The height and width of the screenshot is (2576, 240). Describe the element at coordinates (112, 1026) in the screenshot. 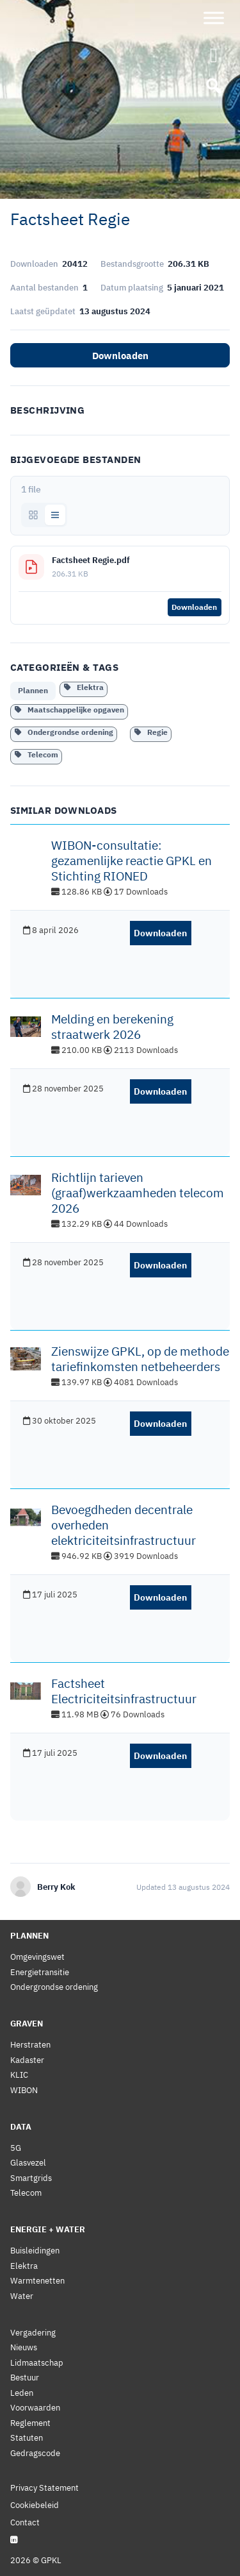

I see `Melding en berekening straatwerk 2026` at that location.